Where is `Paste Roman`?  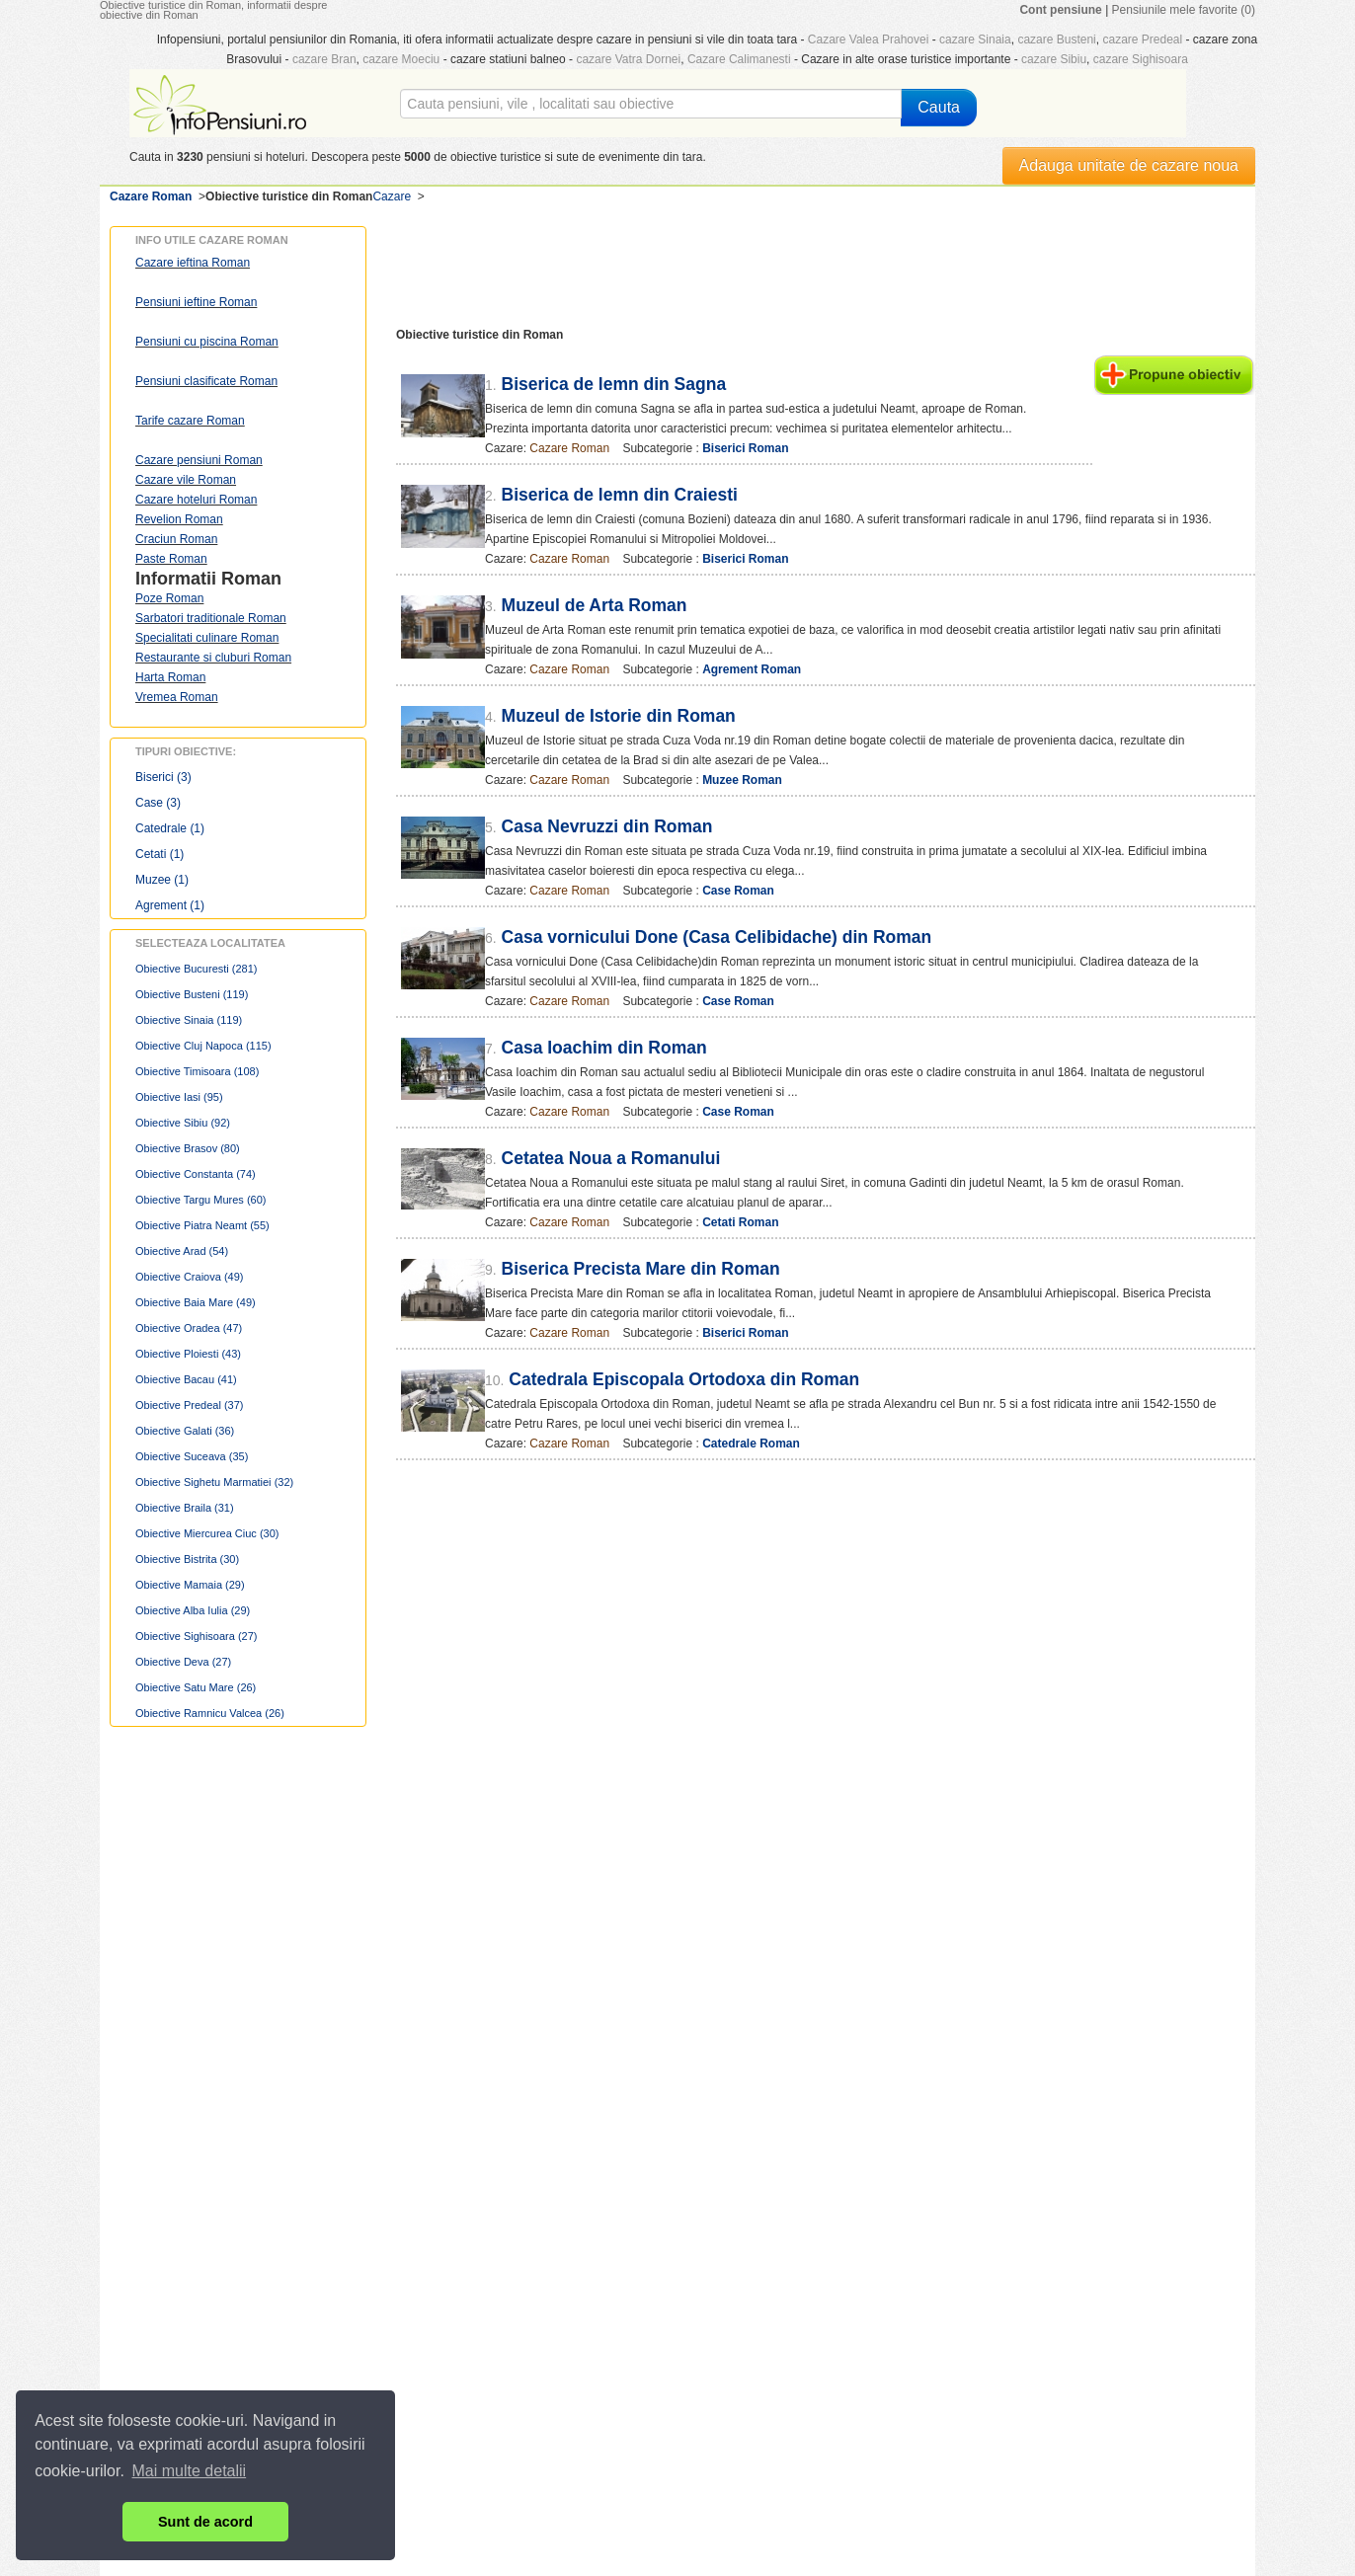
Paste Roman is located at coordinates (171, 559).